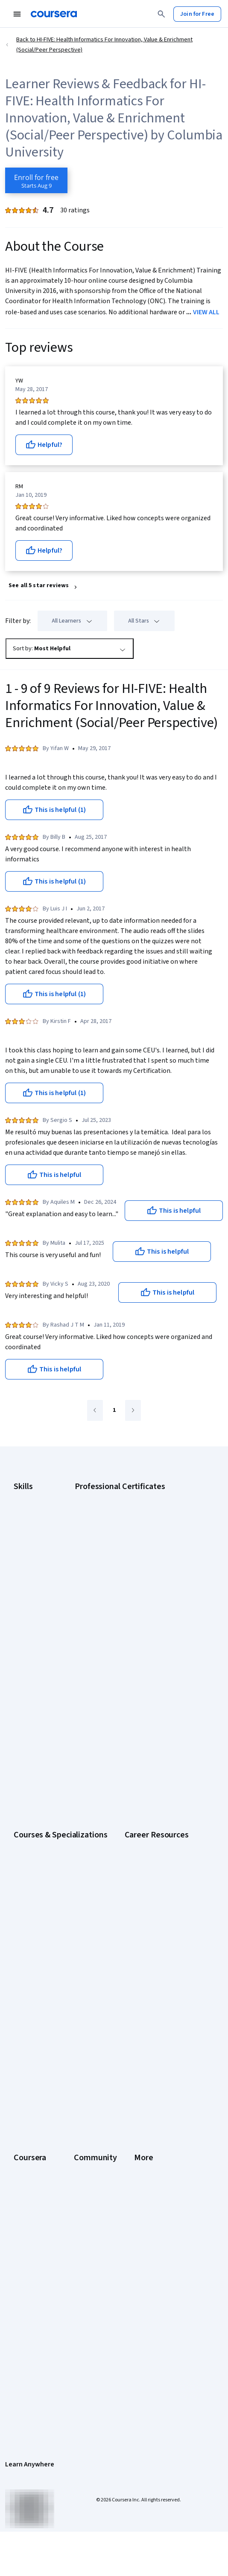 The image size is (228, 2576). What do you see at coordinates (31, 2062) in the screenshot?
I see `Coursera Plus` at bounding box center [31, 2062].